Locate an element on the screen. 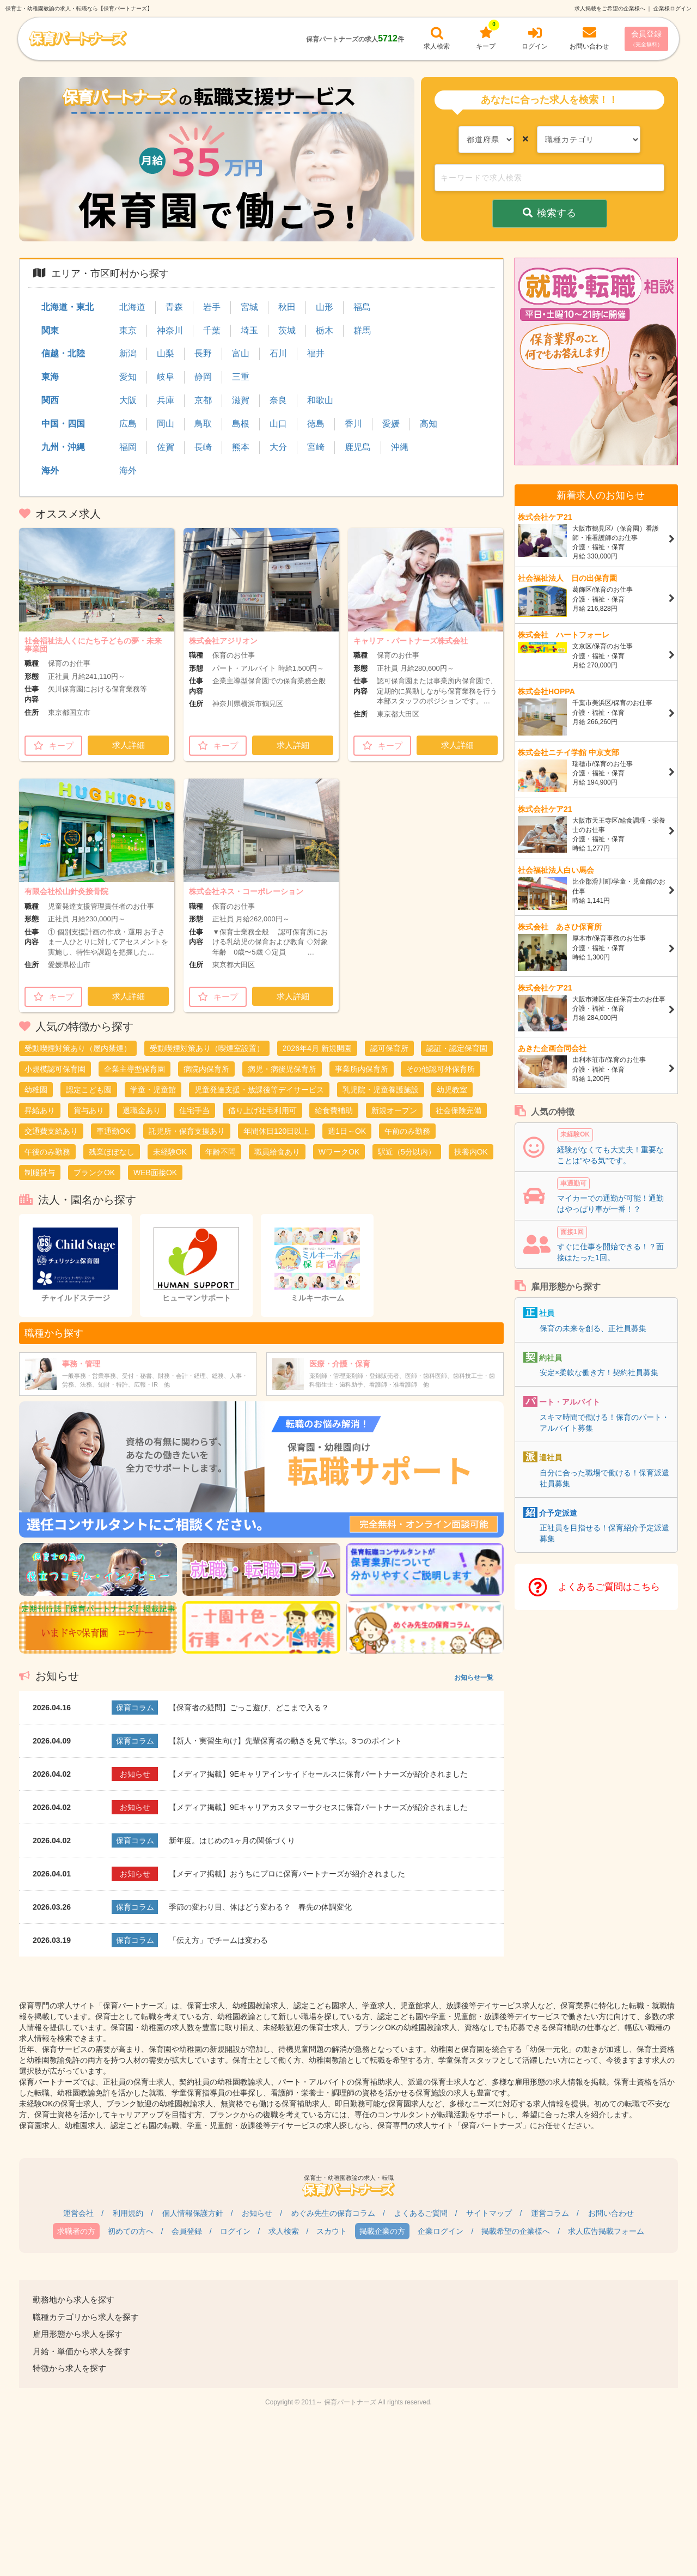  山口 is located at coordinates (278, 423).